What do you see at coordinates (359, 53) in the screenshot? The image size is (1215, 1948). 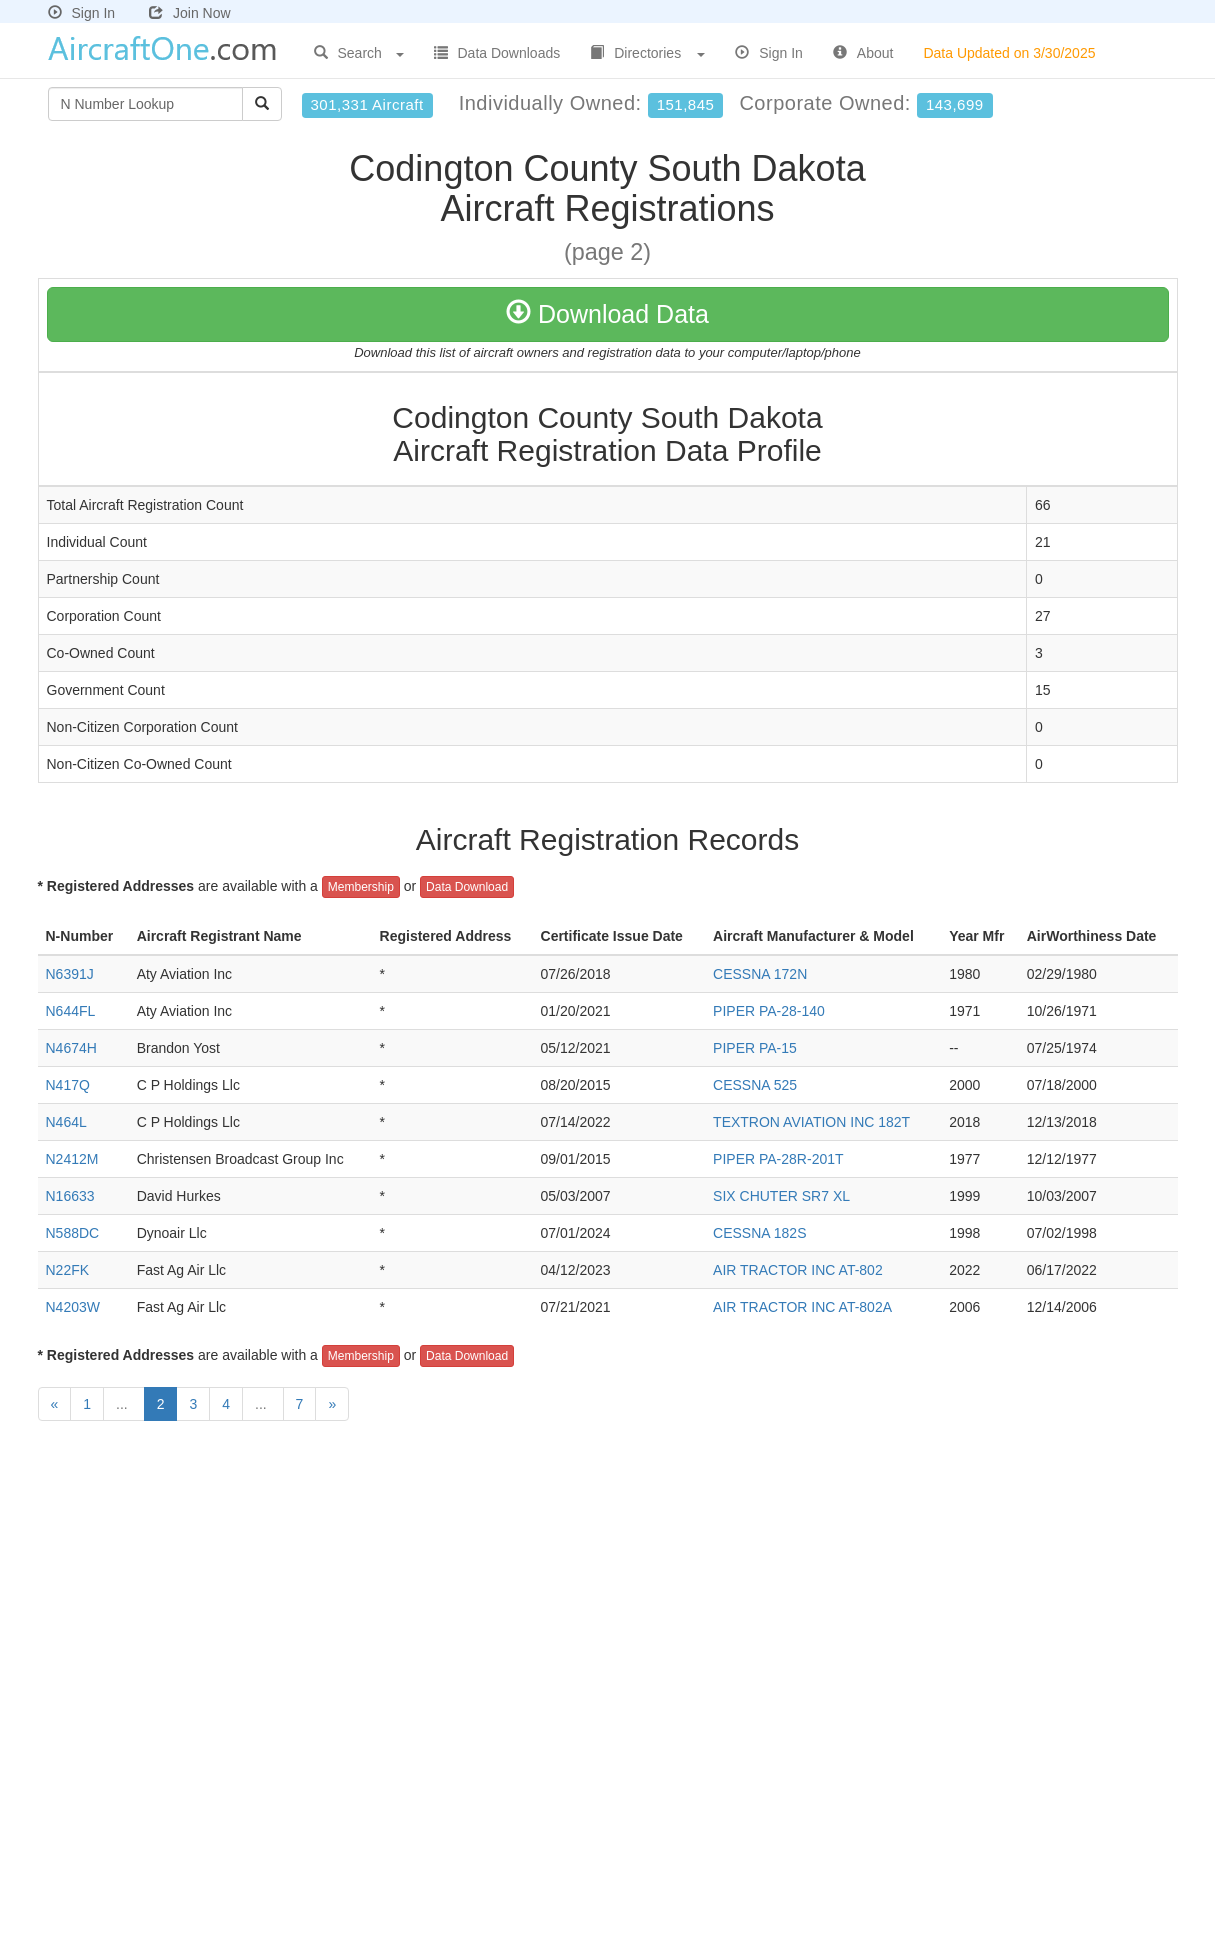 I see `Search` at bounding box center [359, 53].